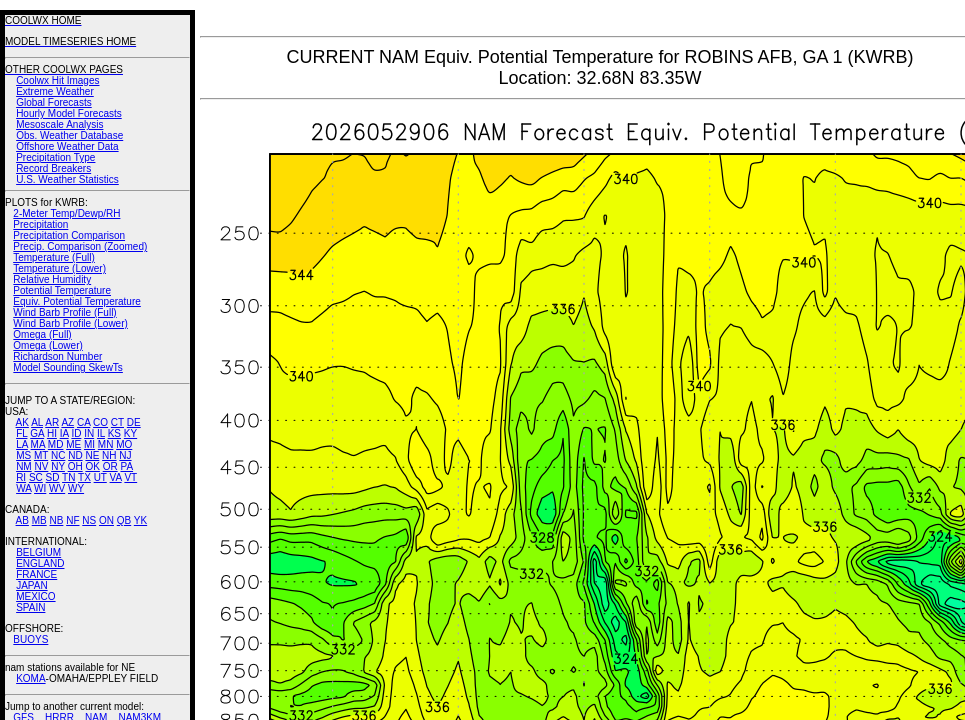  What do you see at coordinates (37, 433) in the screenshot?
I see `GA` at bounding box center [37, 433].